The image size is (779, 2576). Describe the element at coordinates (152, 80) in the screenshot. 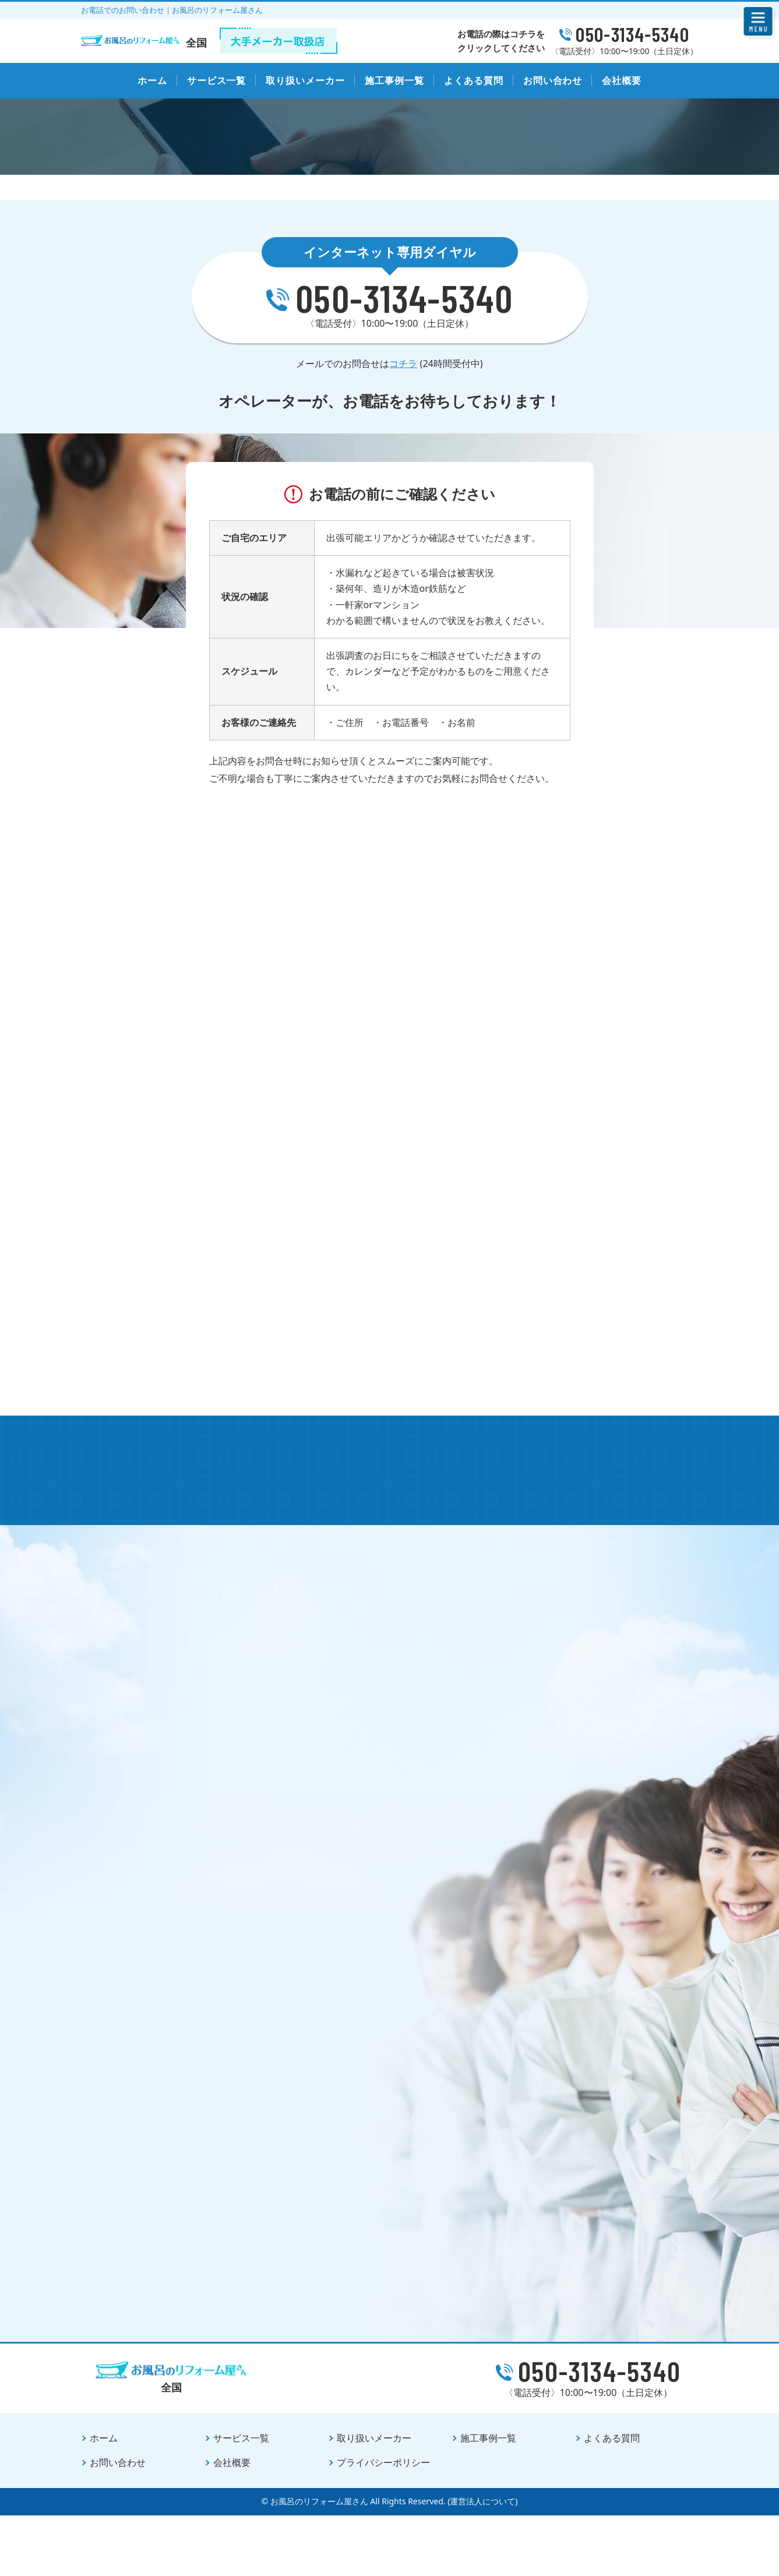

I see `ホーム` at that location.